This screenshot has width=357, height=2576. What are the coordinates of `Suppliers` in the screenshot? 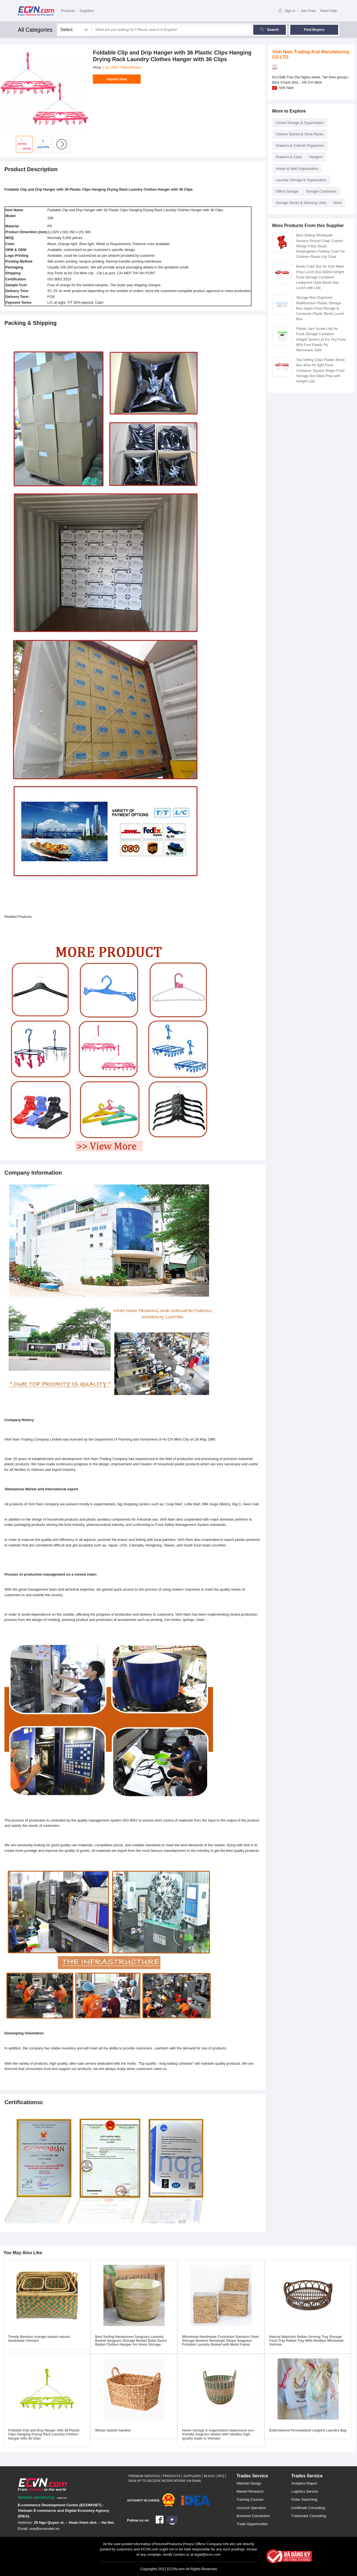 It's located at (87, 11).